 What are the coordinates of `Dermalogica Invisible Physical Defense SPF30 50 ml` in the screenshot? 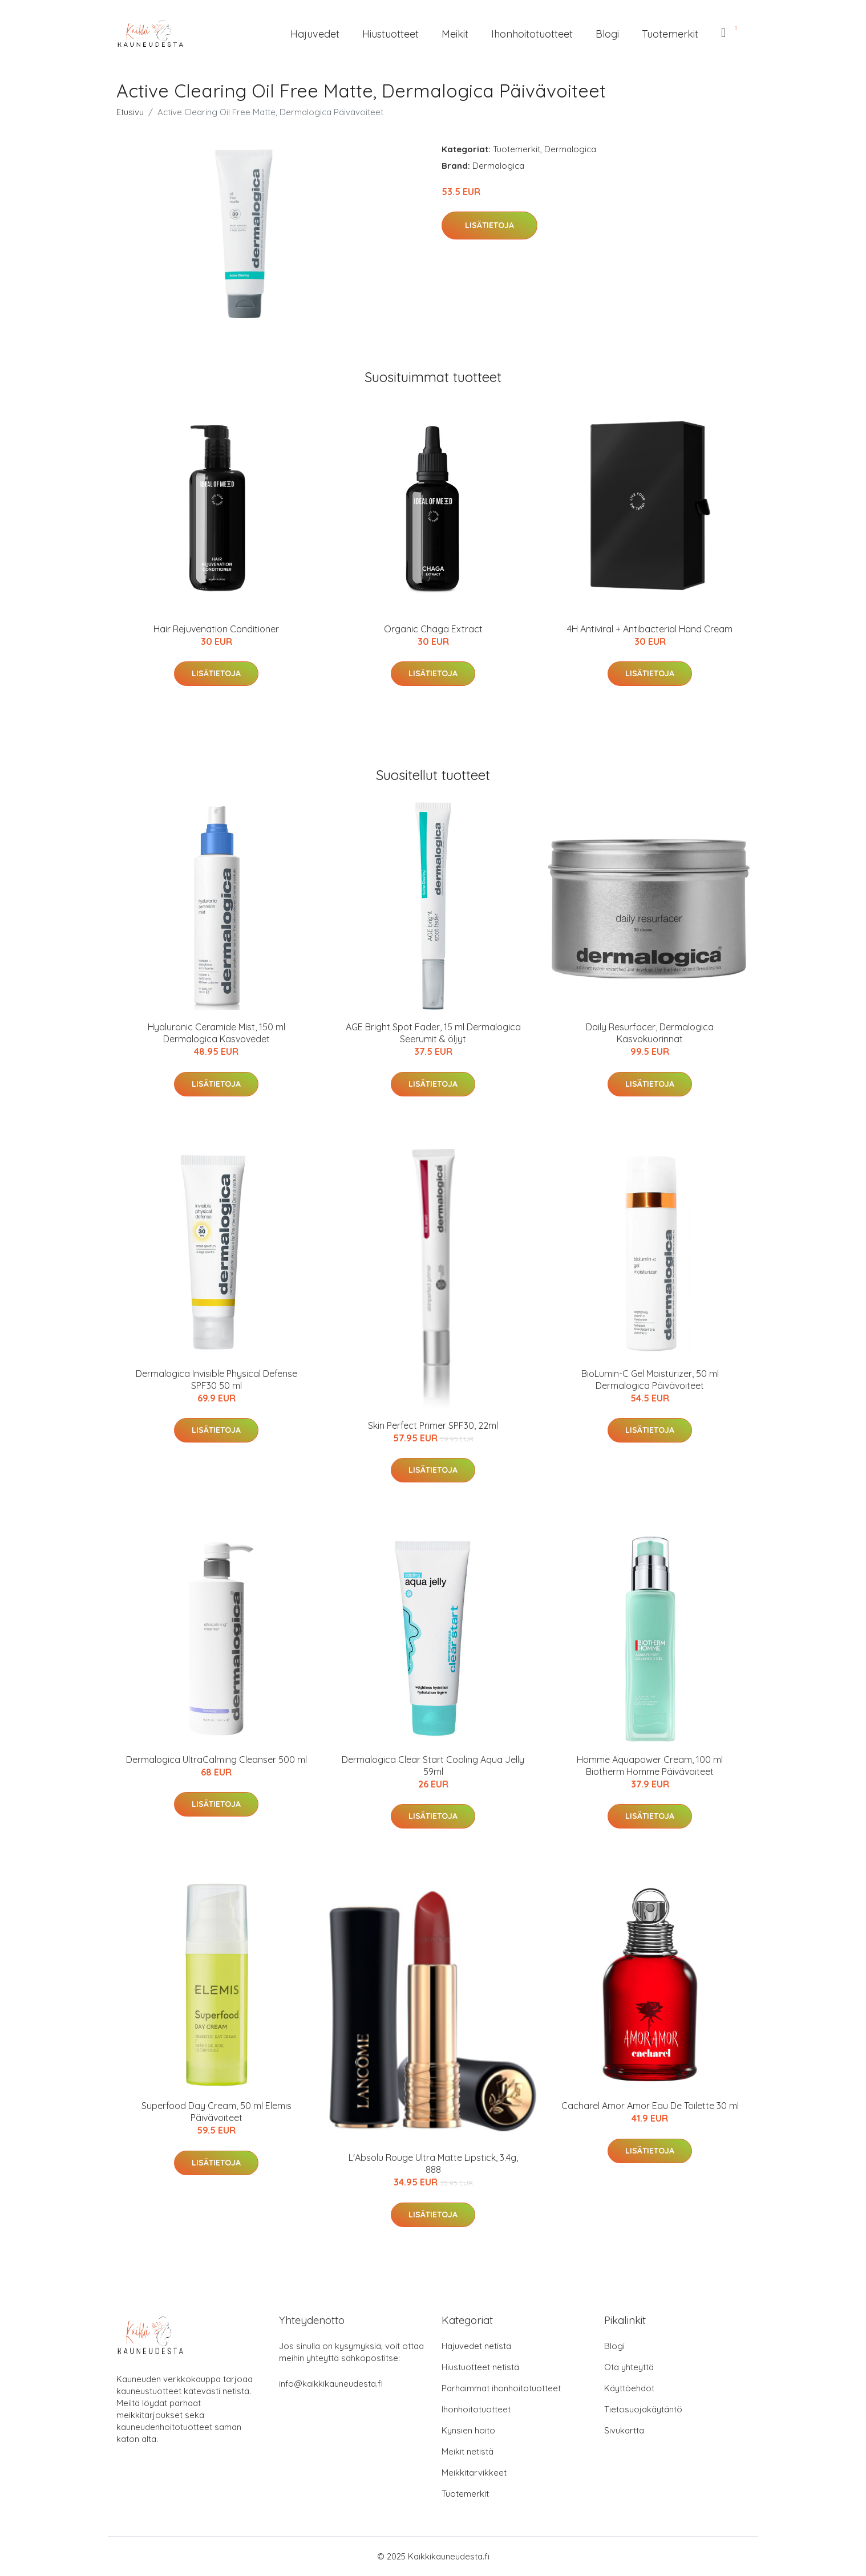 It's located at (216, 1379).